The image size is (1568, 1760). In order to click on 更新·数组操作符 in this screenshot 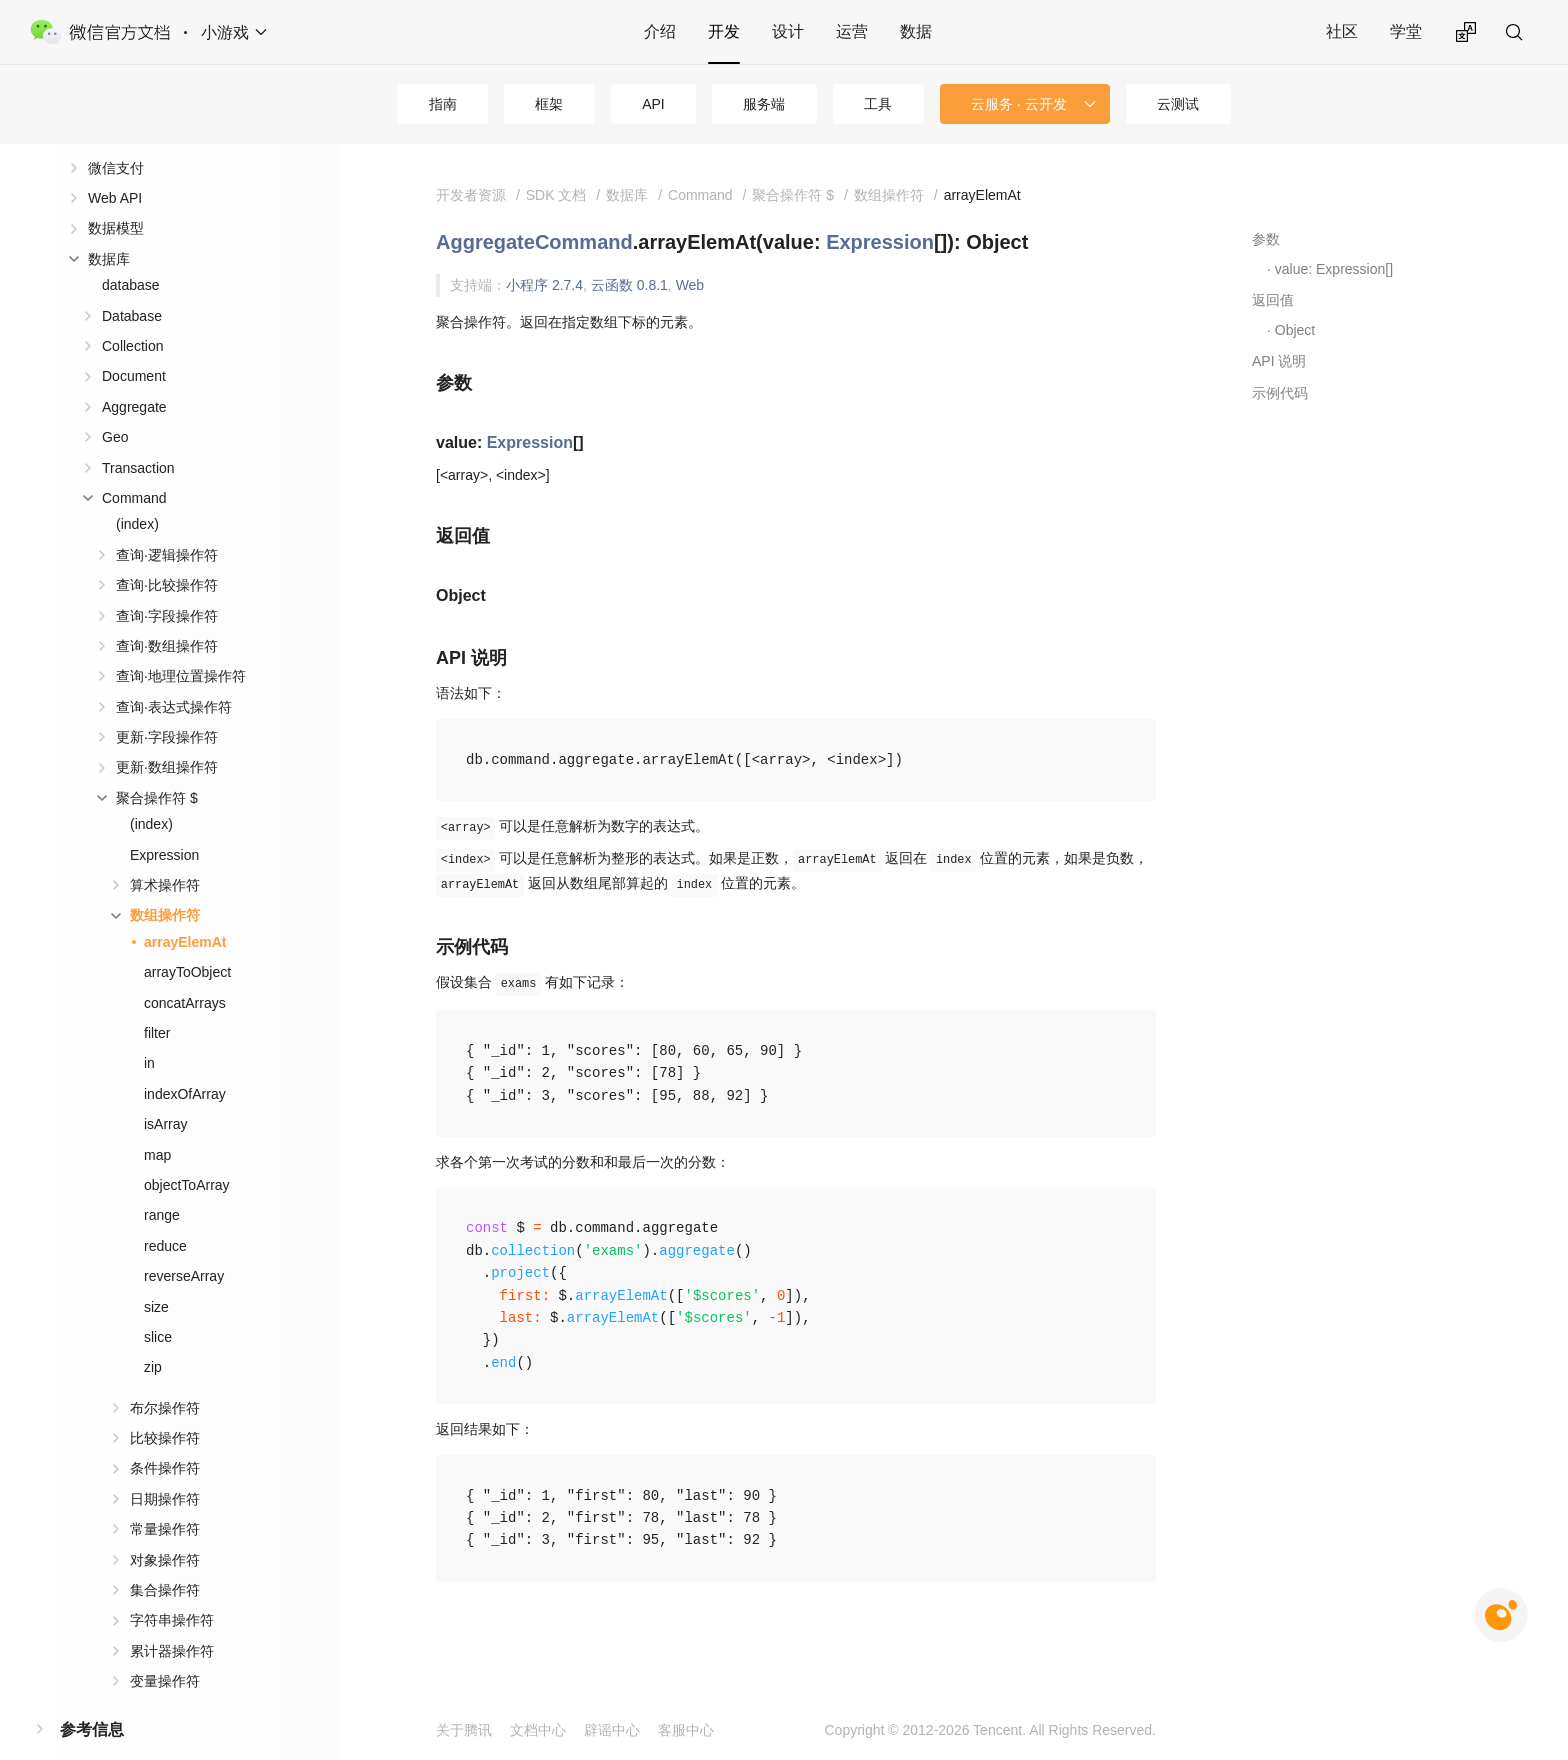, I will do `click(167, 735)`.